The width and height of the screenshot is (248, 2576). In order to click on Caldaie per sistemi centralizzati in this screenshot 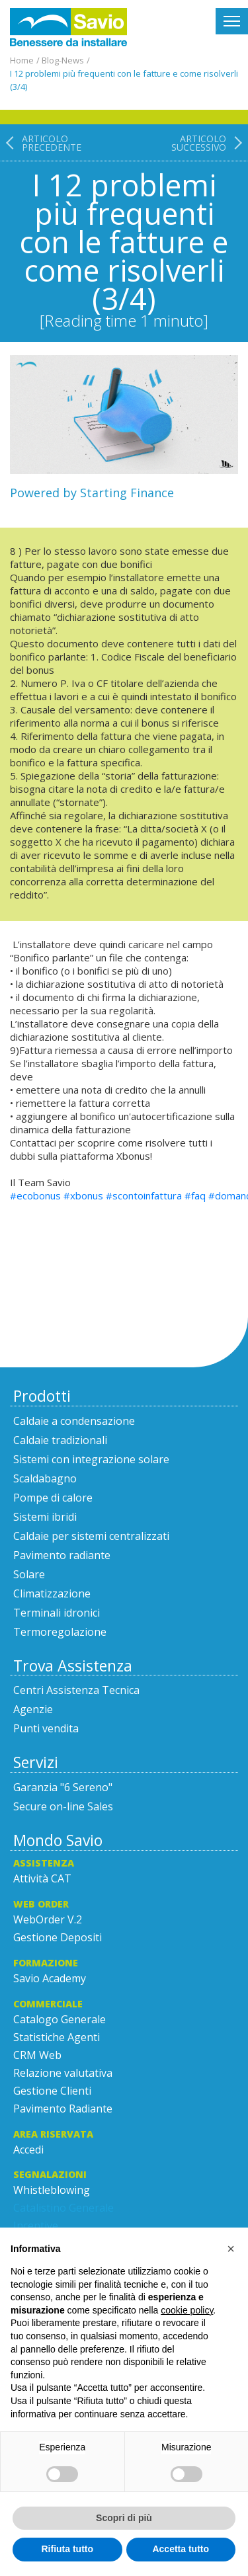, I will do `click(91, 1536)`.